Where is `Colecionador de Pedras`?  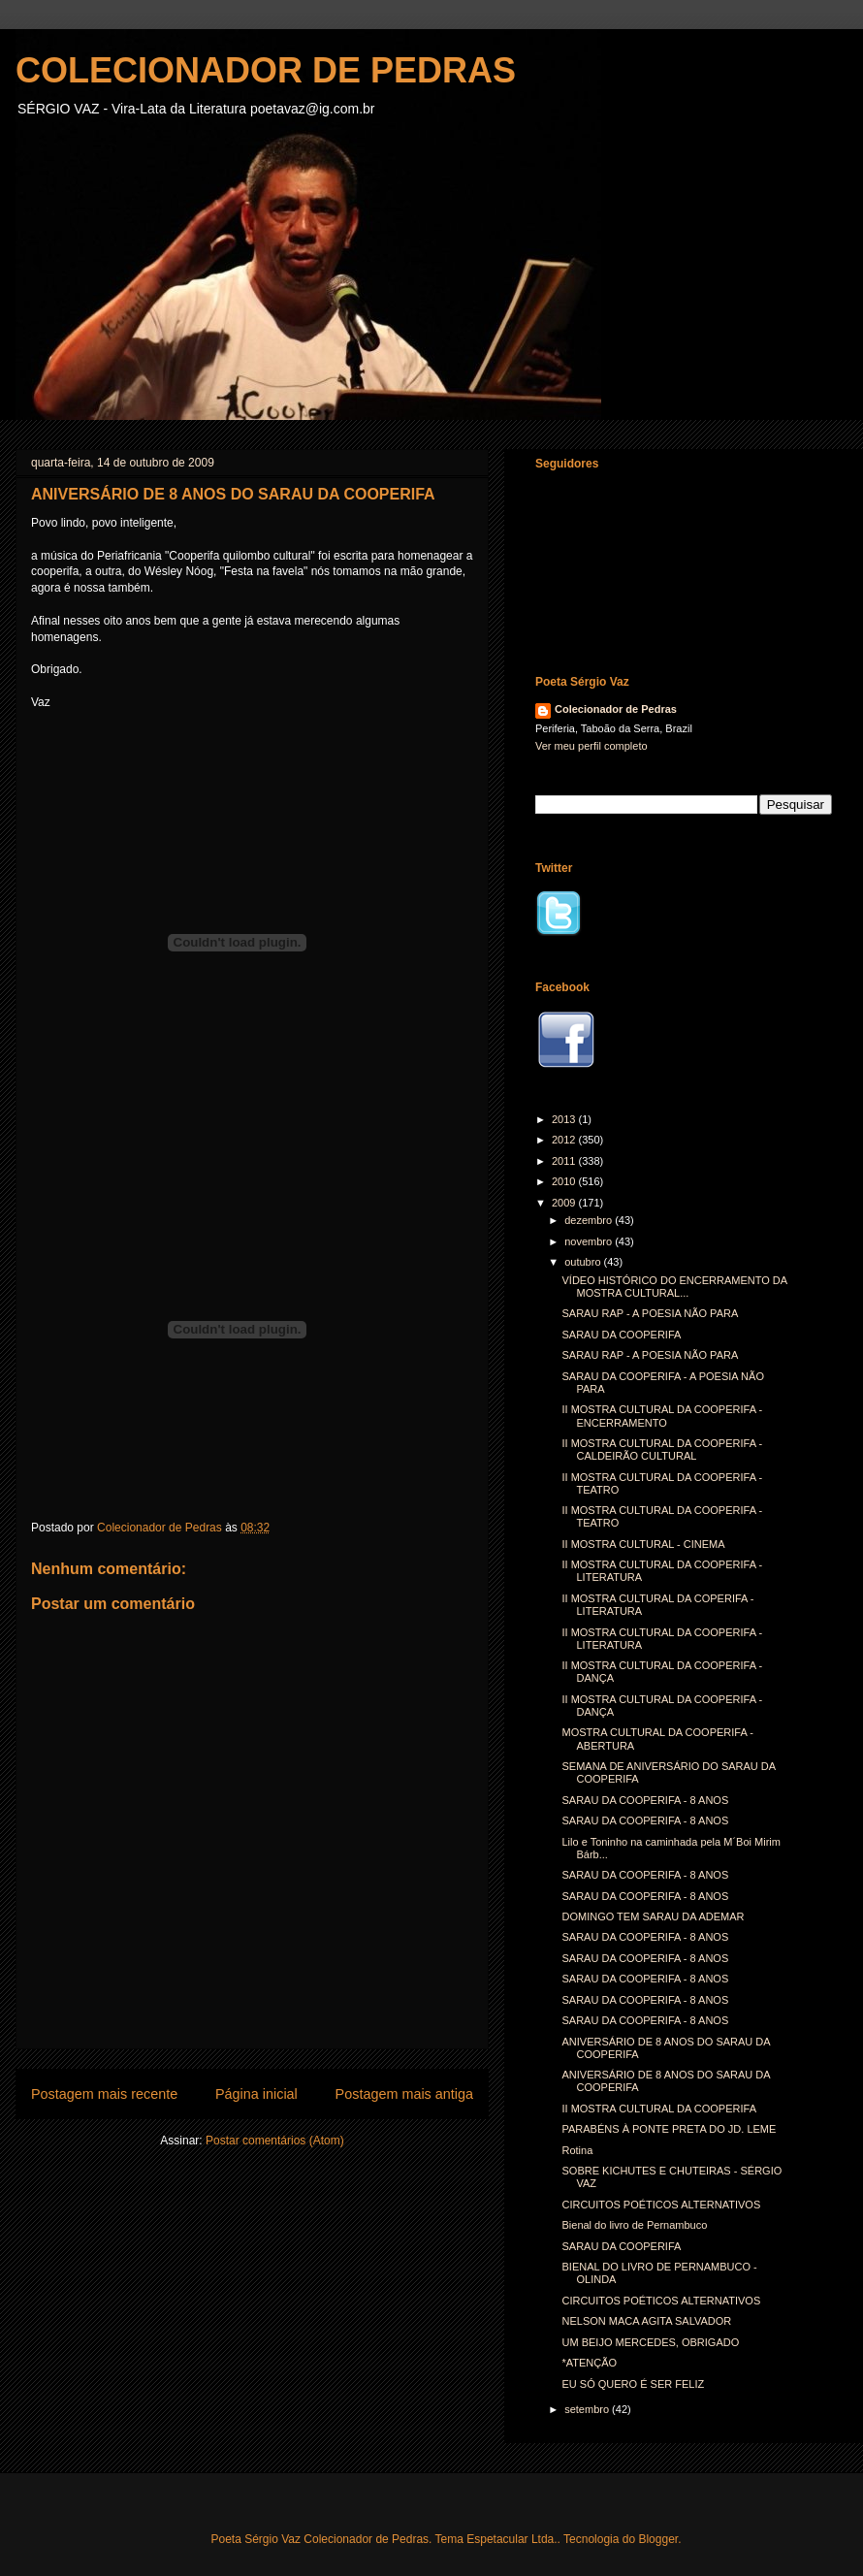 Colecionador de Pedras is located at coordinates (616, 709).